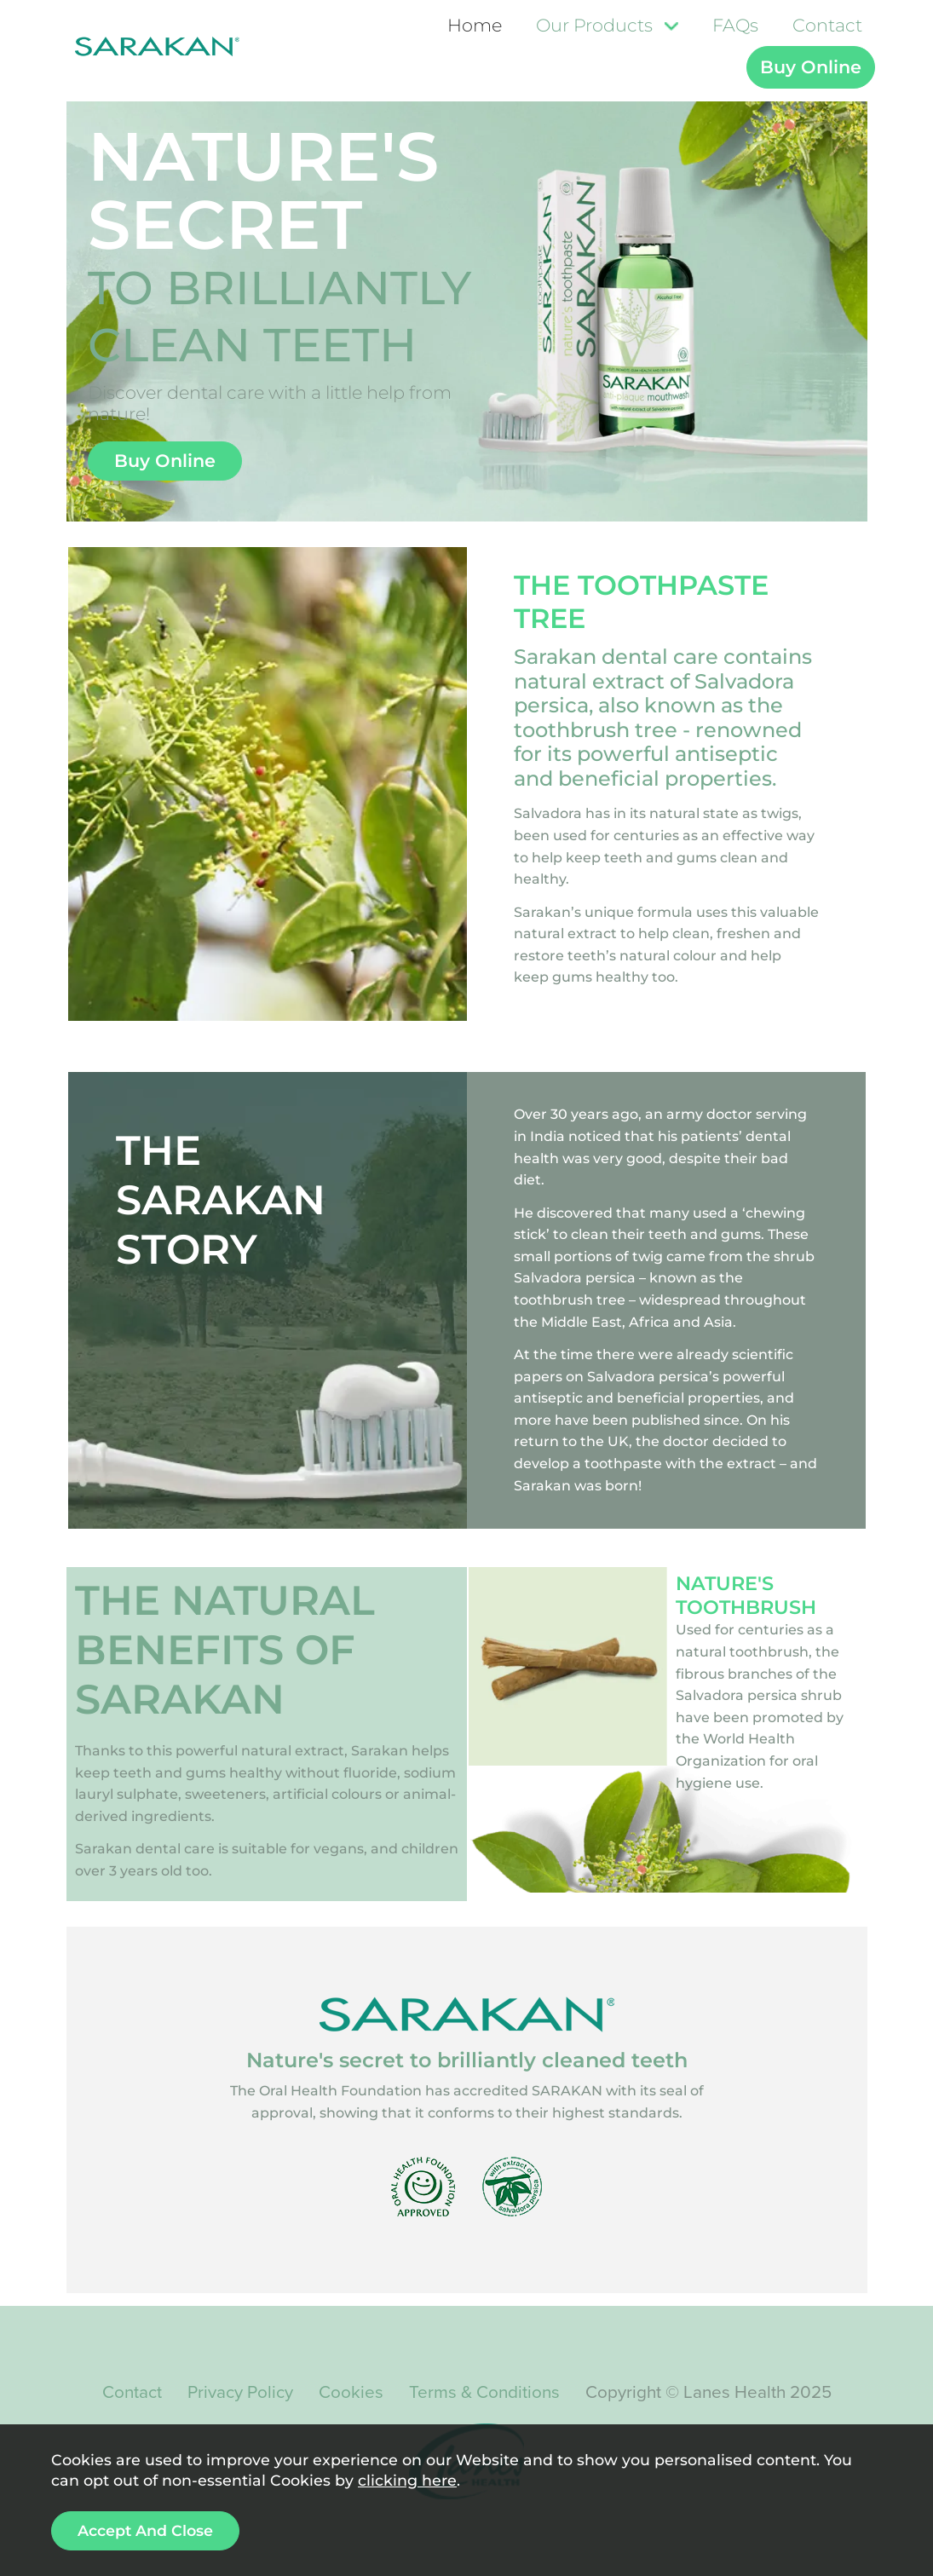 The width and height of the screenshot is (933, 2576). What do you see at coordinates (240, 2392) in the screenshot?
I see `Privacy Policy` at bounding box center [240, 2392].